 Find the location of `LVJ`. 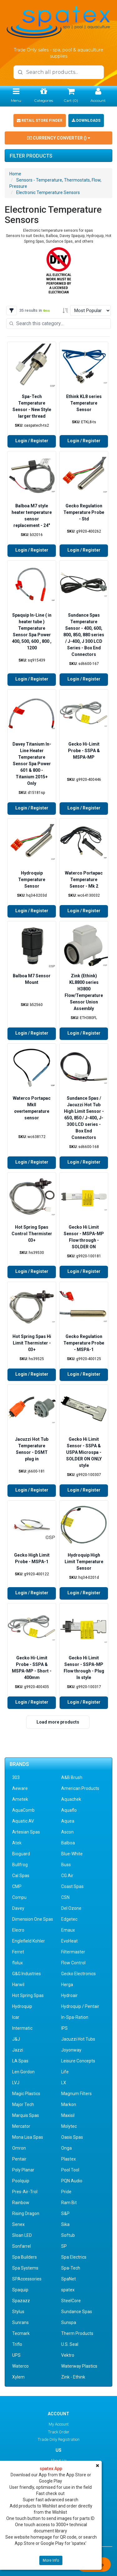

LVJ is located at coordinates (15, 2082).